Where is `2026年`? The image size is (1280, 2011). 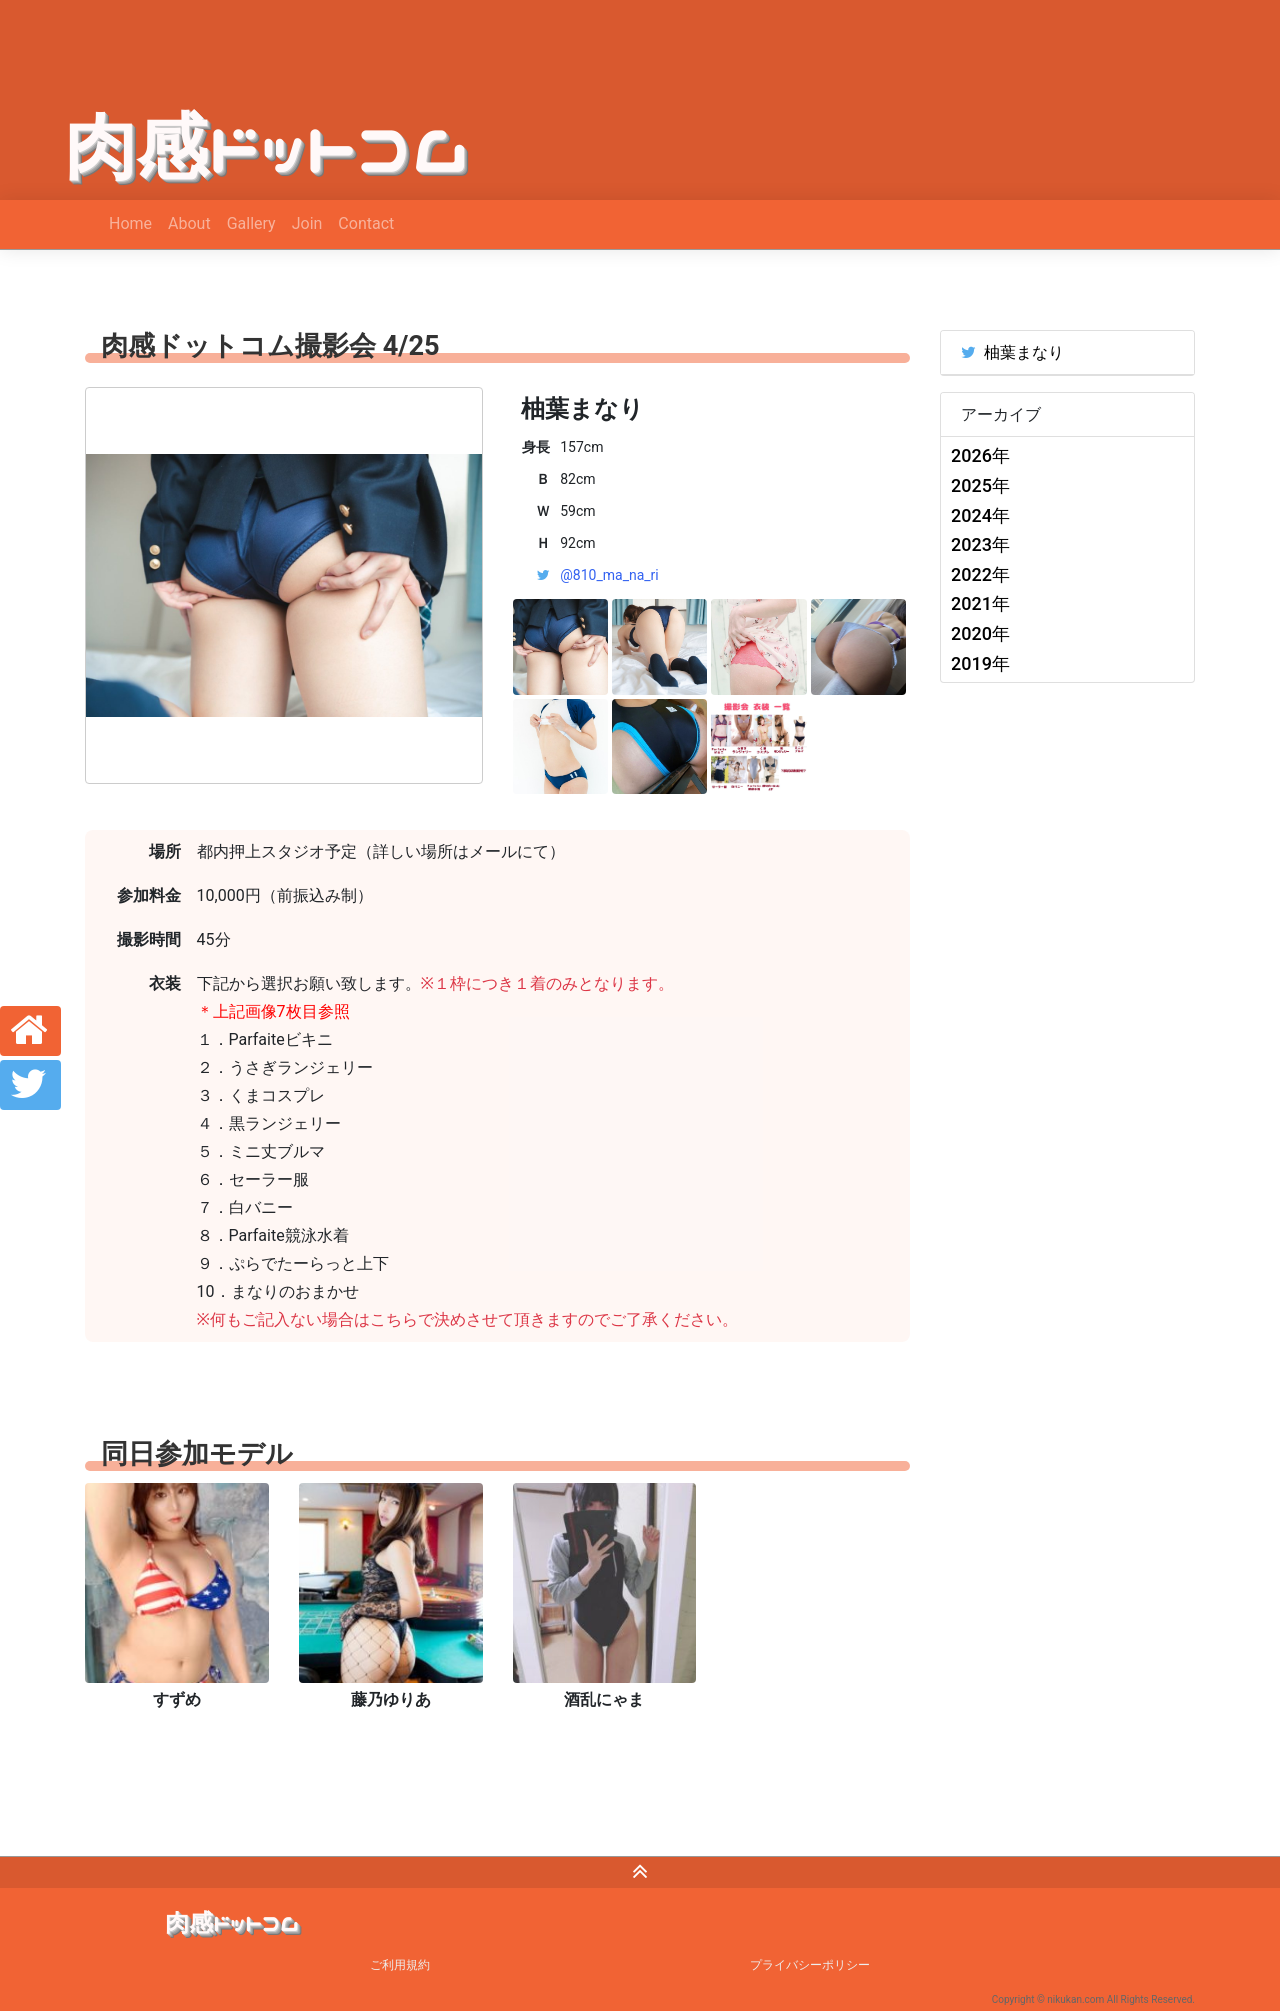
2026年 is located at coordinates (980, 455).